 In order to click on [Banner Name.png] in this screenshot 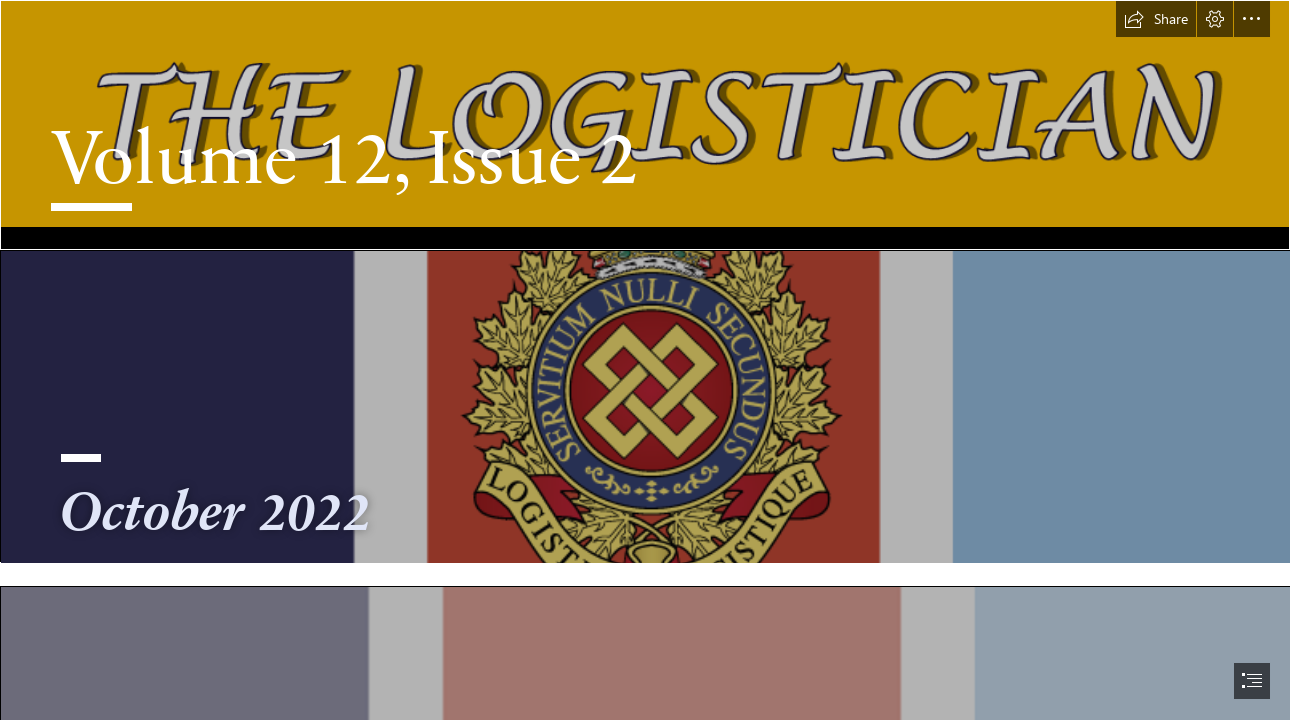, I will do `click(645, 125)`.